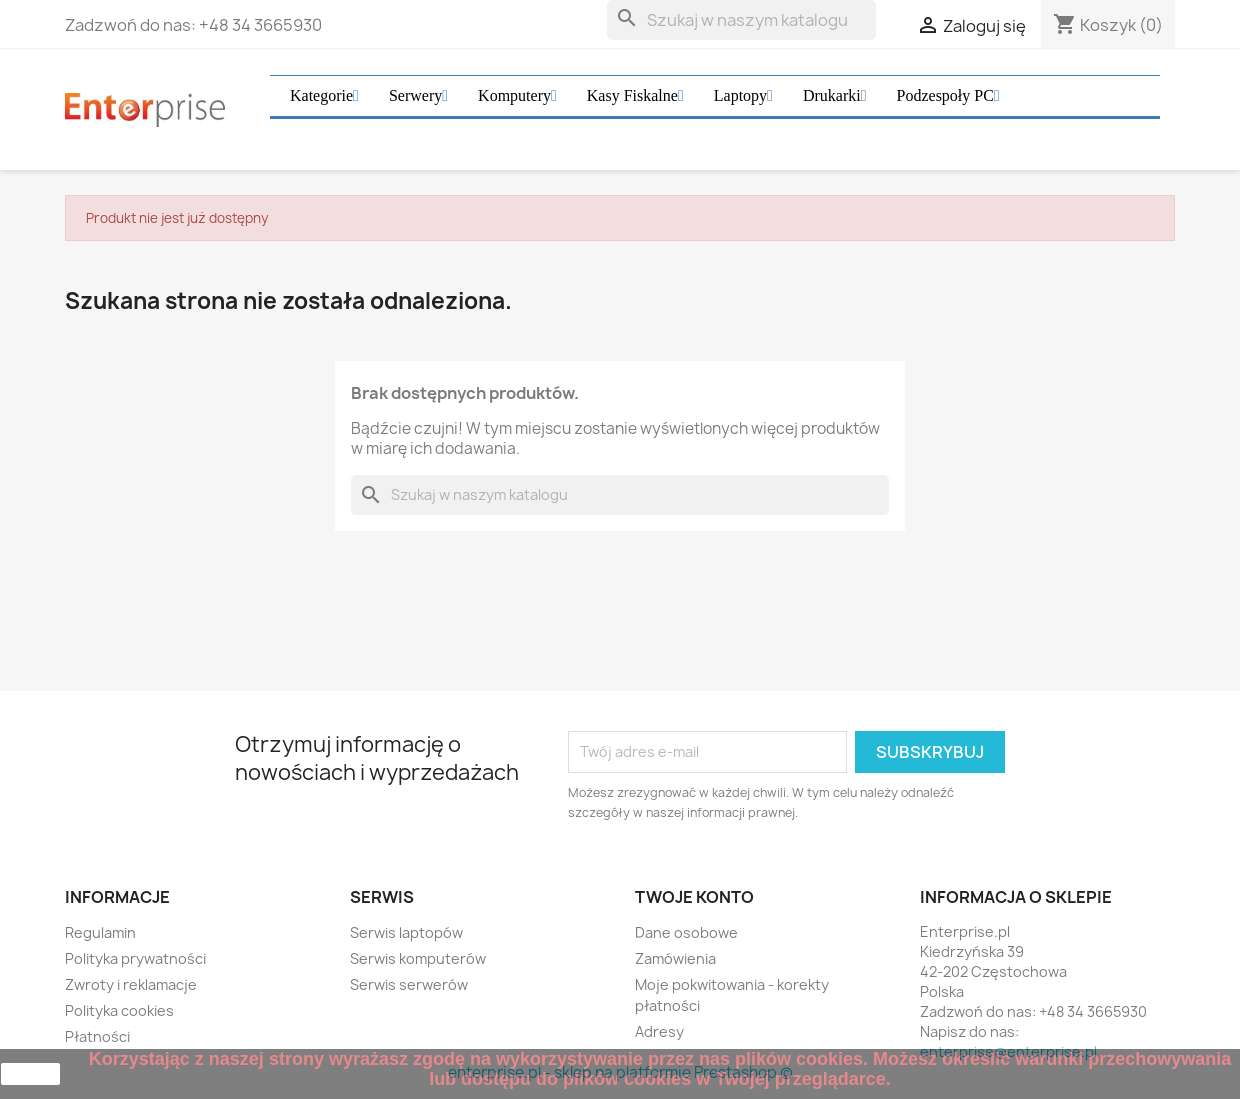 The width and height of the screenshot is (1240, 1099). What do you see at coordinates (409, 984) in the screenshot?
I see `Serwis serwerów` at bounding box center [409, 984].